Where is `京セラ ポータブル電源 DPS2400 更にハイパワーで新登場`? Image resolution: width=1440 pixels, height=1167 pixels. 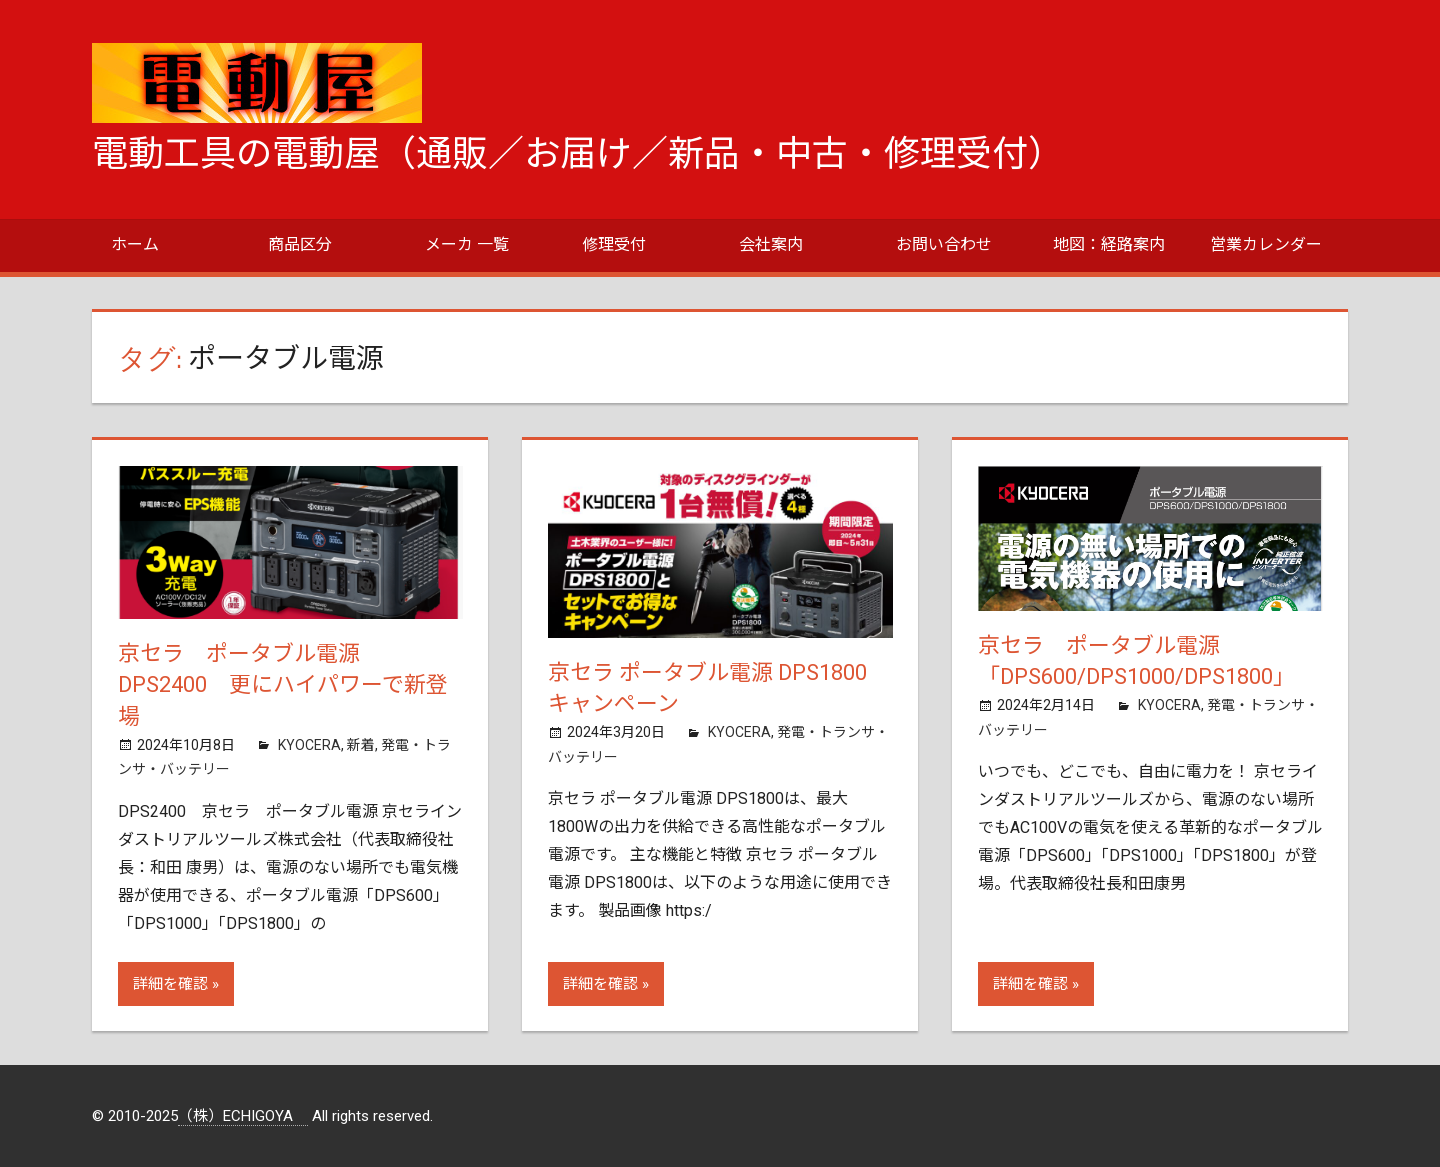
京セラ ポータブル電源 DPS2400 更にハイパワーで新登場 is located at coordinates (283, 685).